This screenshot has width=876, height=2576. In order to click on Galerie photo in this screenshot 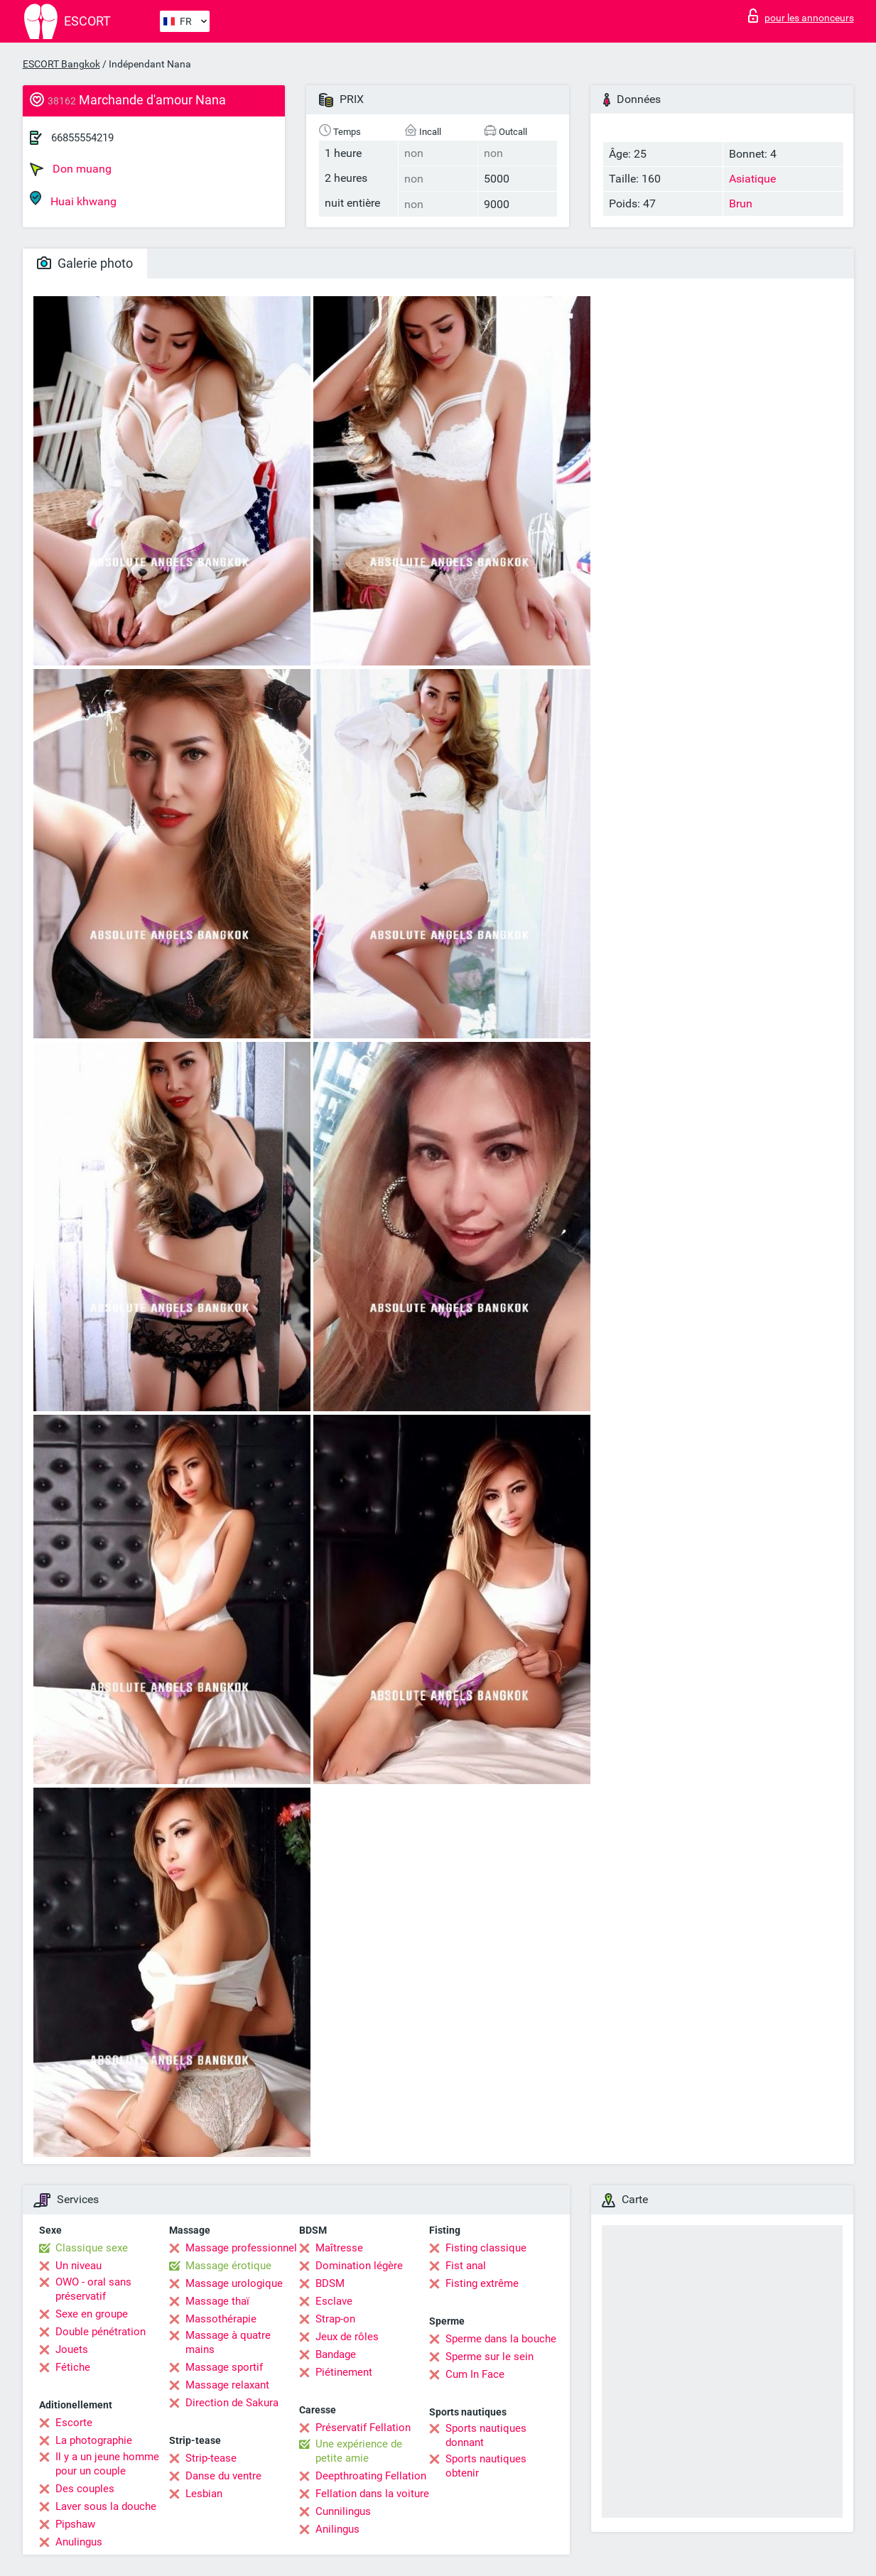, I will do `click(85, 263)`.